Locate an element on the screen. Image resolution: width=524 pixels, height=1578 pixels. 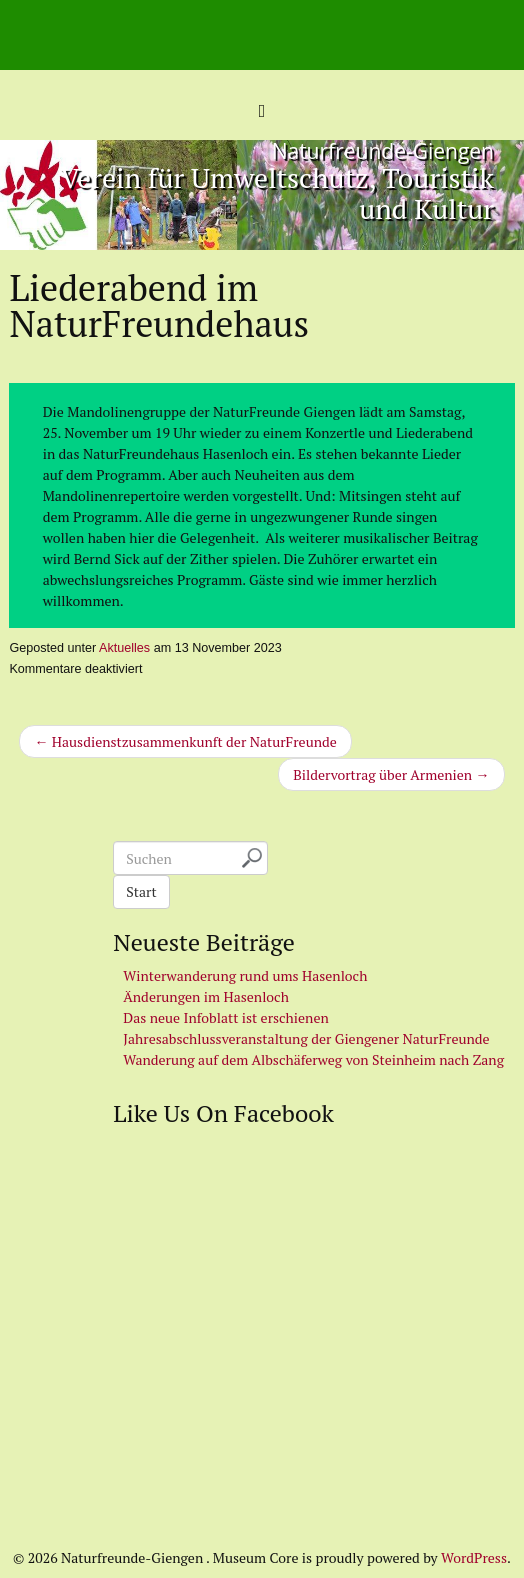
Winterwanderung rund ums Hasenloch is located at coordinates (245, 975).